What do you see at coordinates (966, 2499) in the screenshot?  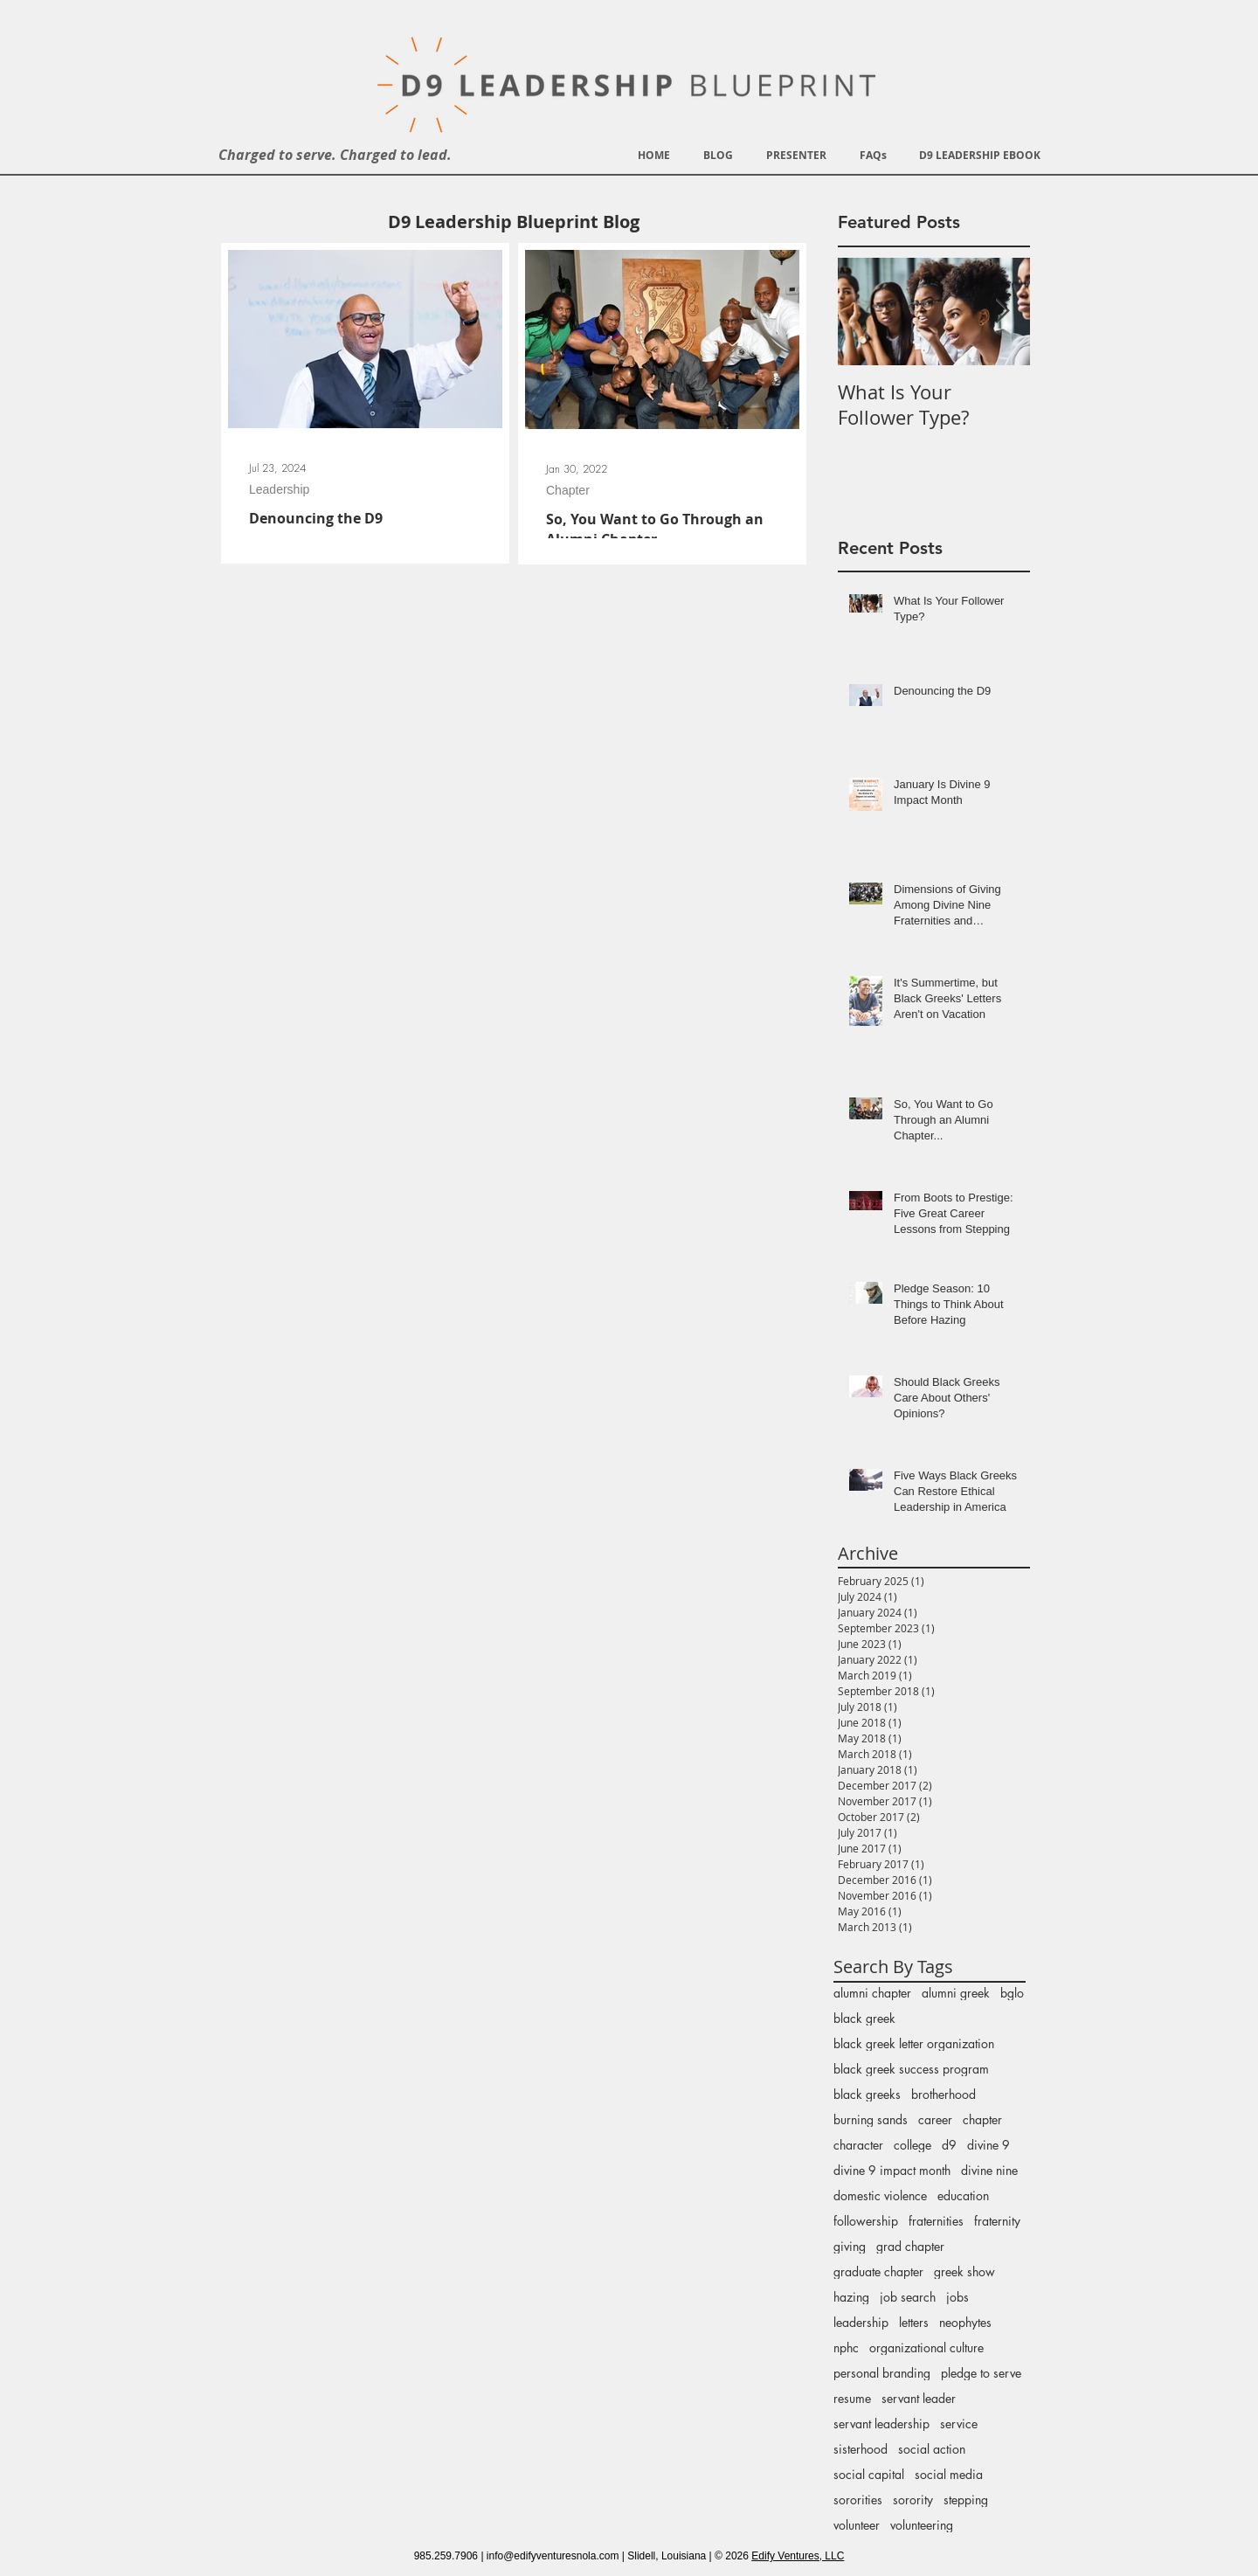 I see `stepping` at bounding box center [966, 2499].